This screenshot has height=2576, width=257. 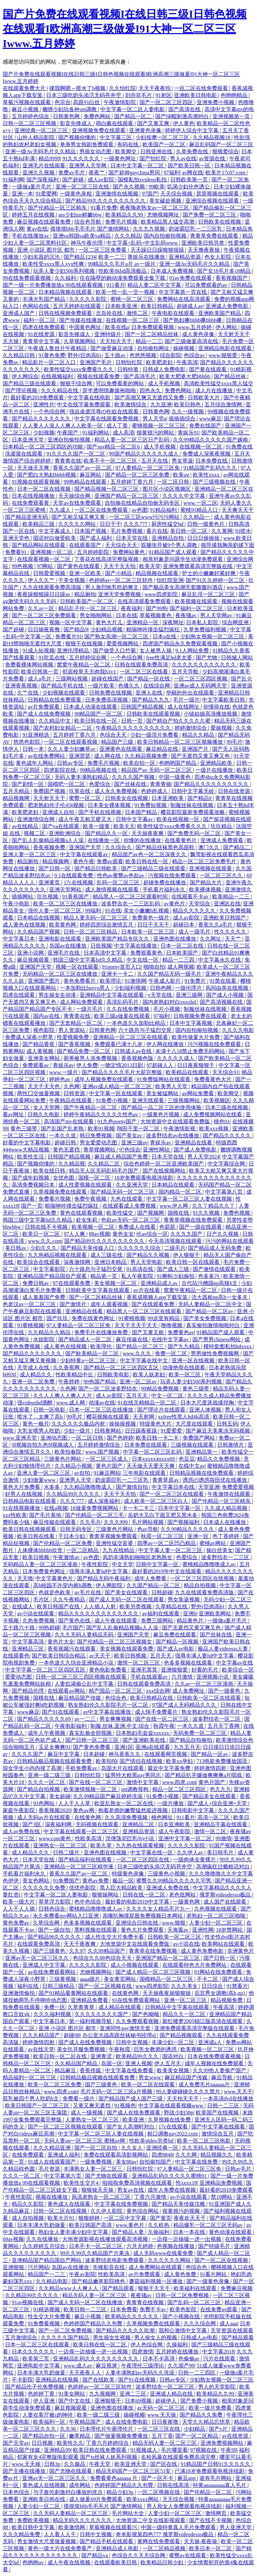 I want to click on 日韩欧美在线观看视频, so click(x=153, y=714).